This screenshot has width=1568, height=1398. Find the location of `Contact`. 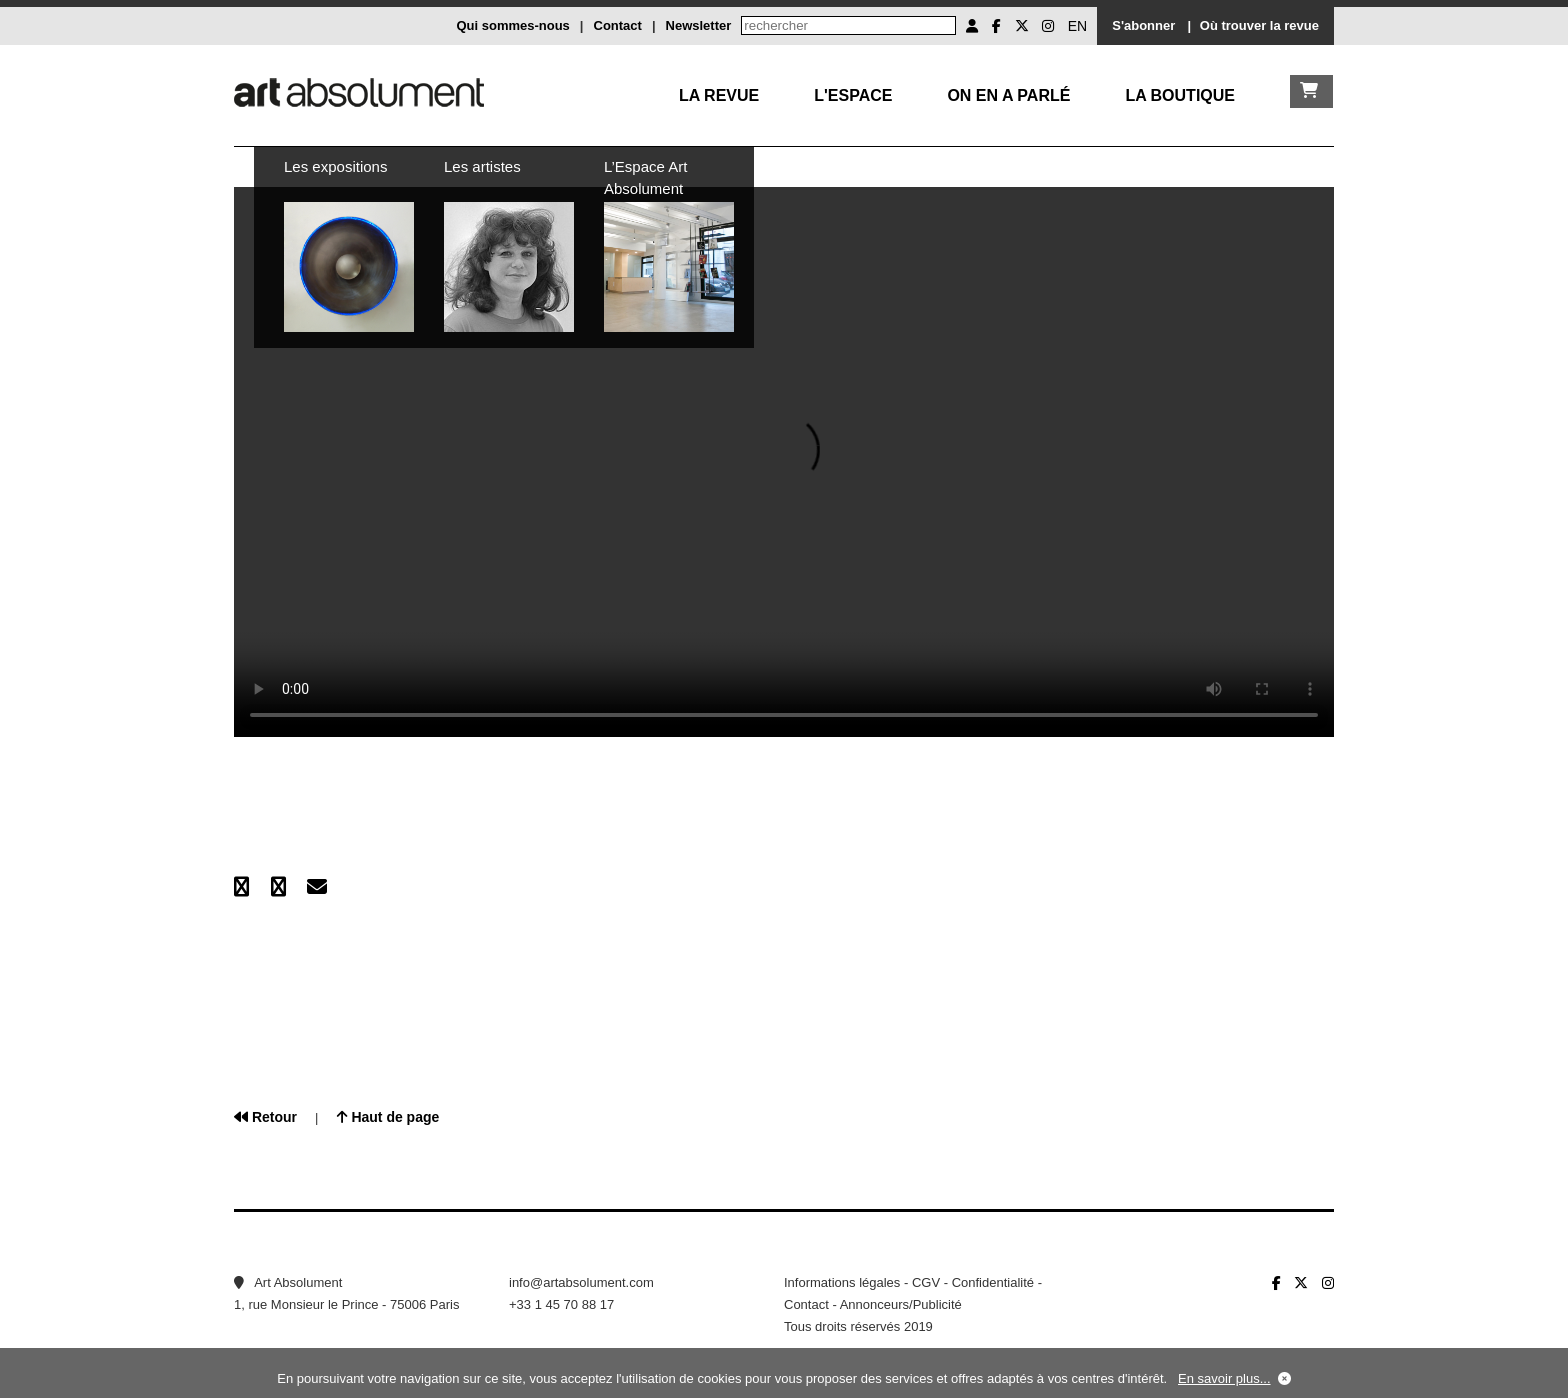

Contact is located at coordinates (618, 25).